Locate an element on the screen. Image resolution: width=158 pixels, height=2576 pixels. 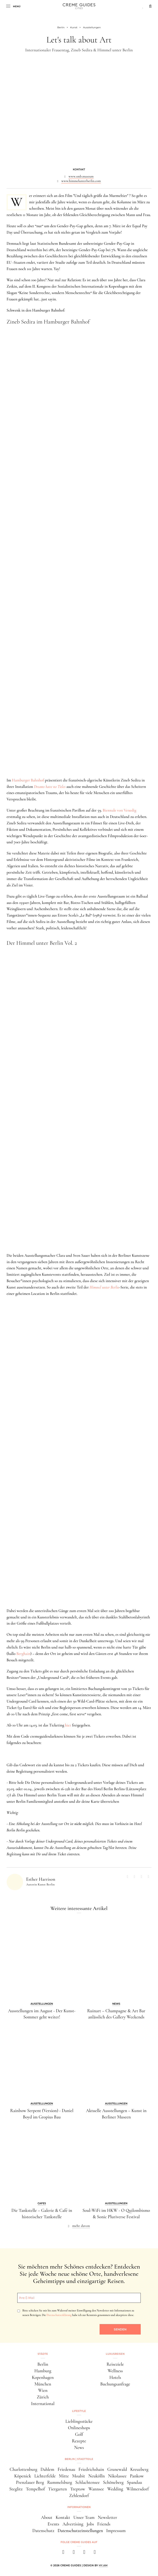
Tempelhof is located at coordinates (35, 2489).